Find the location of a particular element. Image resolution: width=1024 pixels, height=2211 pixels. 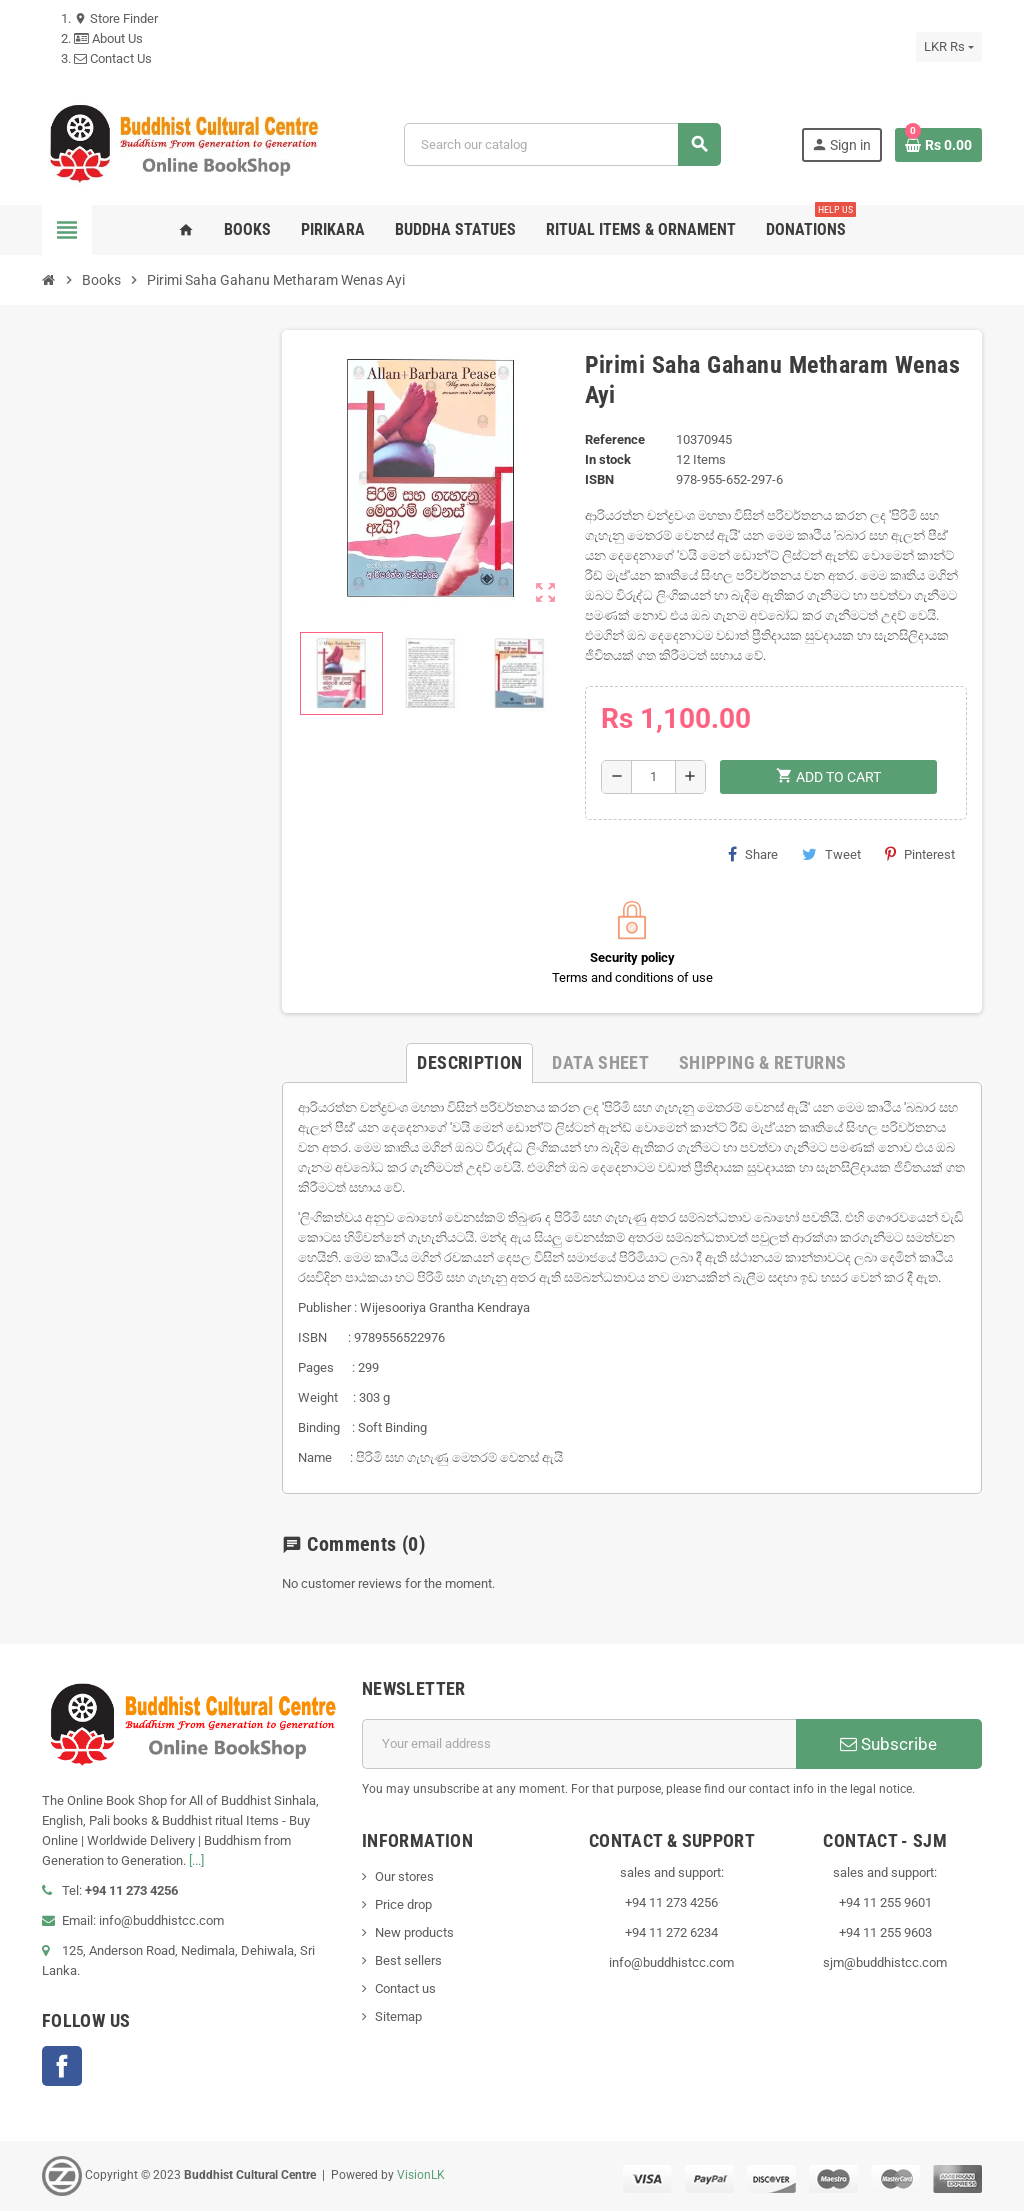

Contact us is located at coordinates (405, 1988).